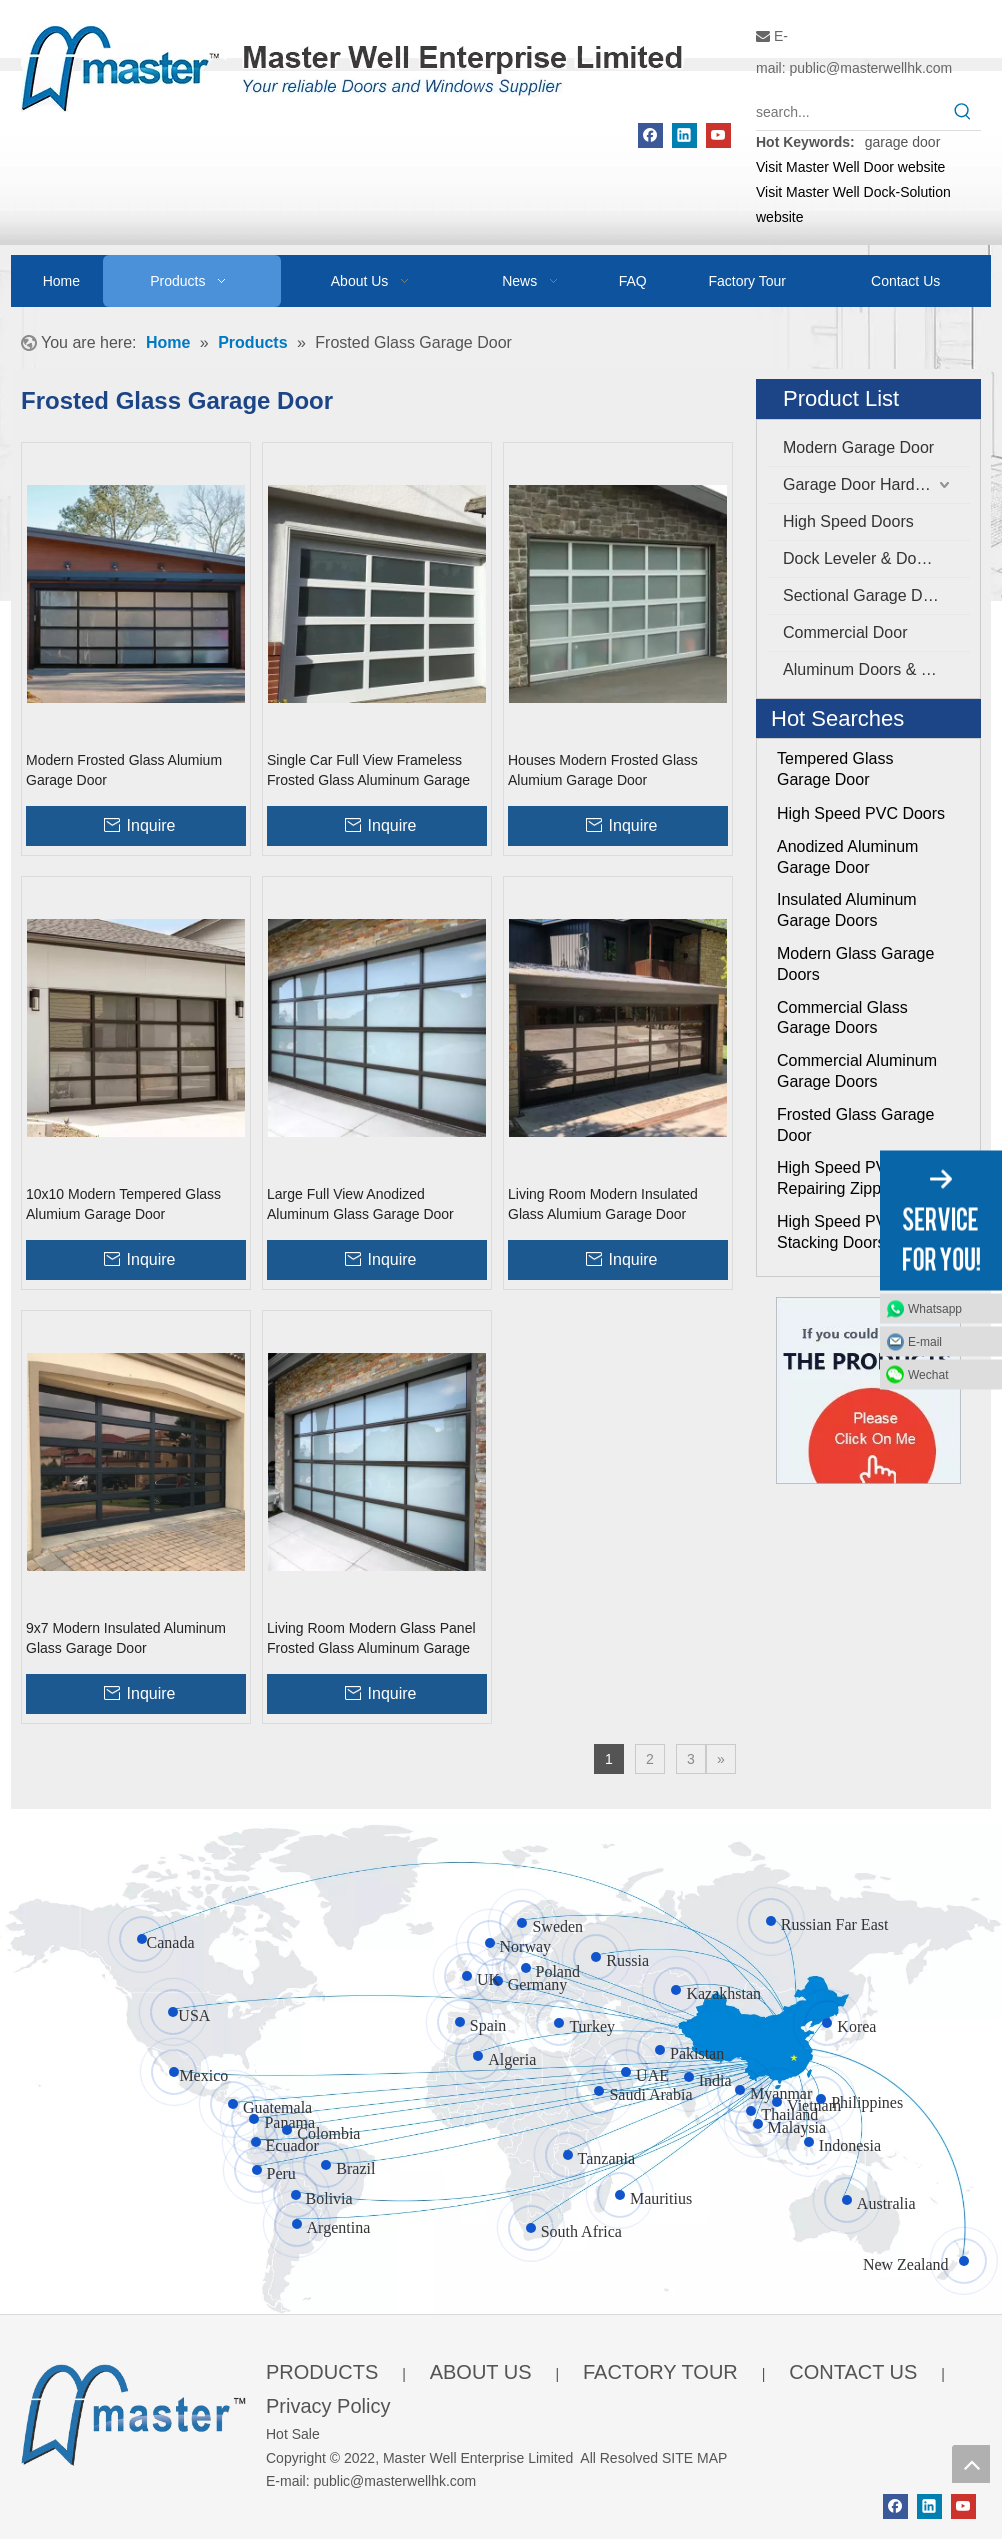 The width and height of the screenshot is (1002, 2539). What do you see at coordinates (371, 1639) in the screenshot?
I see `Living Room Modern Glass Panel Frosted Glass Aluminum Garage Door` at bounding box center [371, 1639].